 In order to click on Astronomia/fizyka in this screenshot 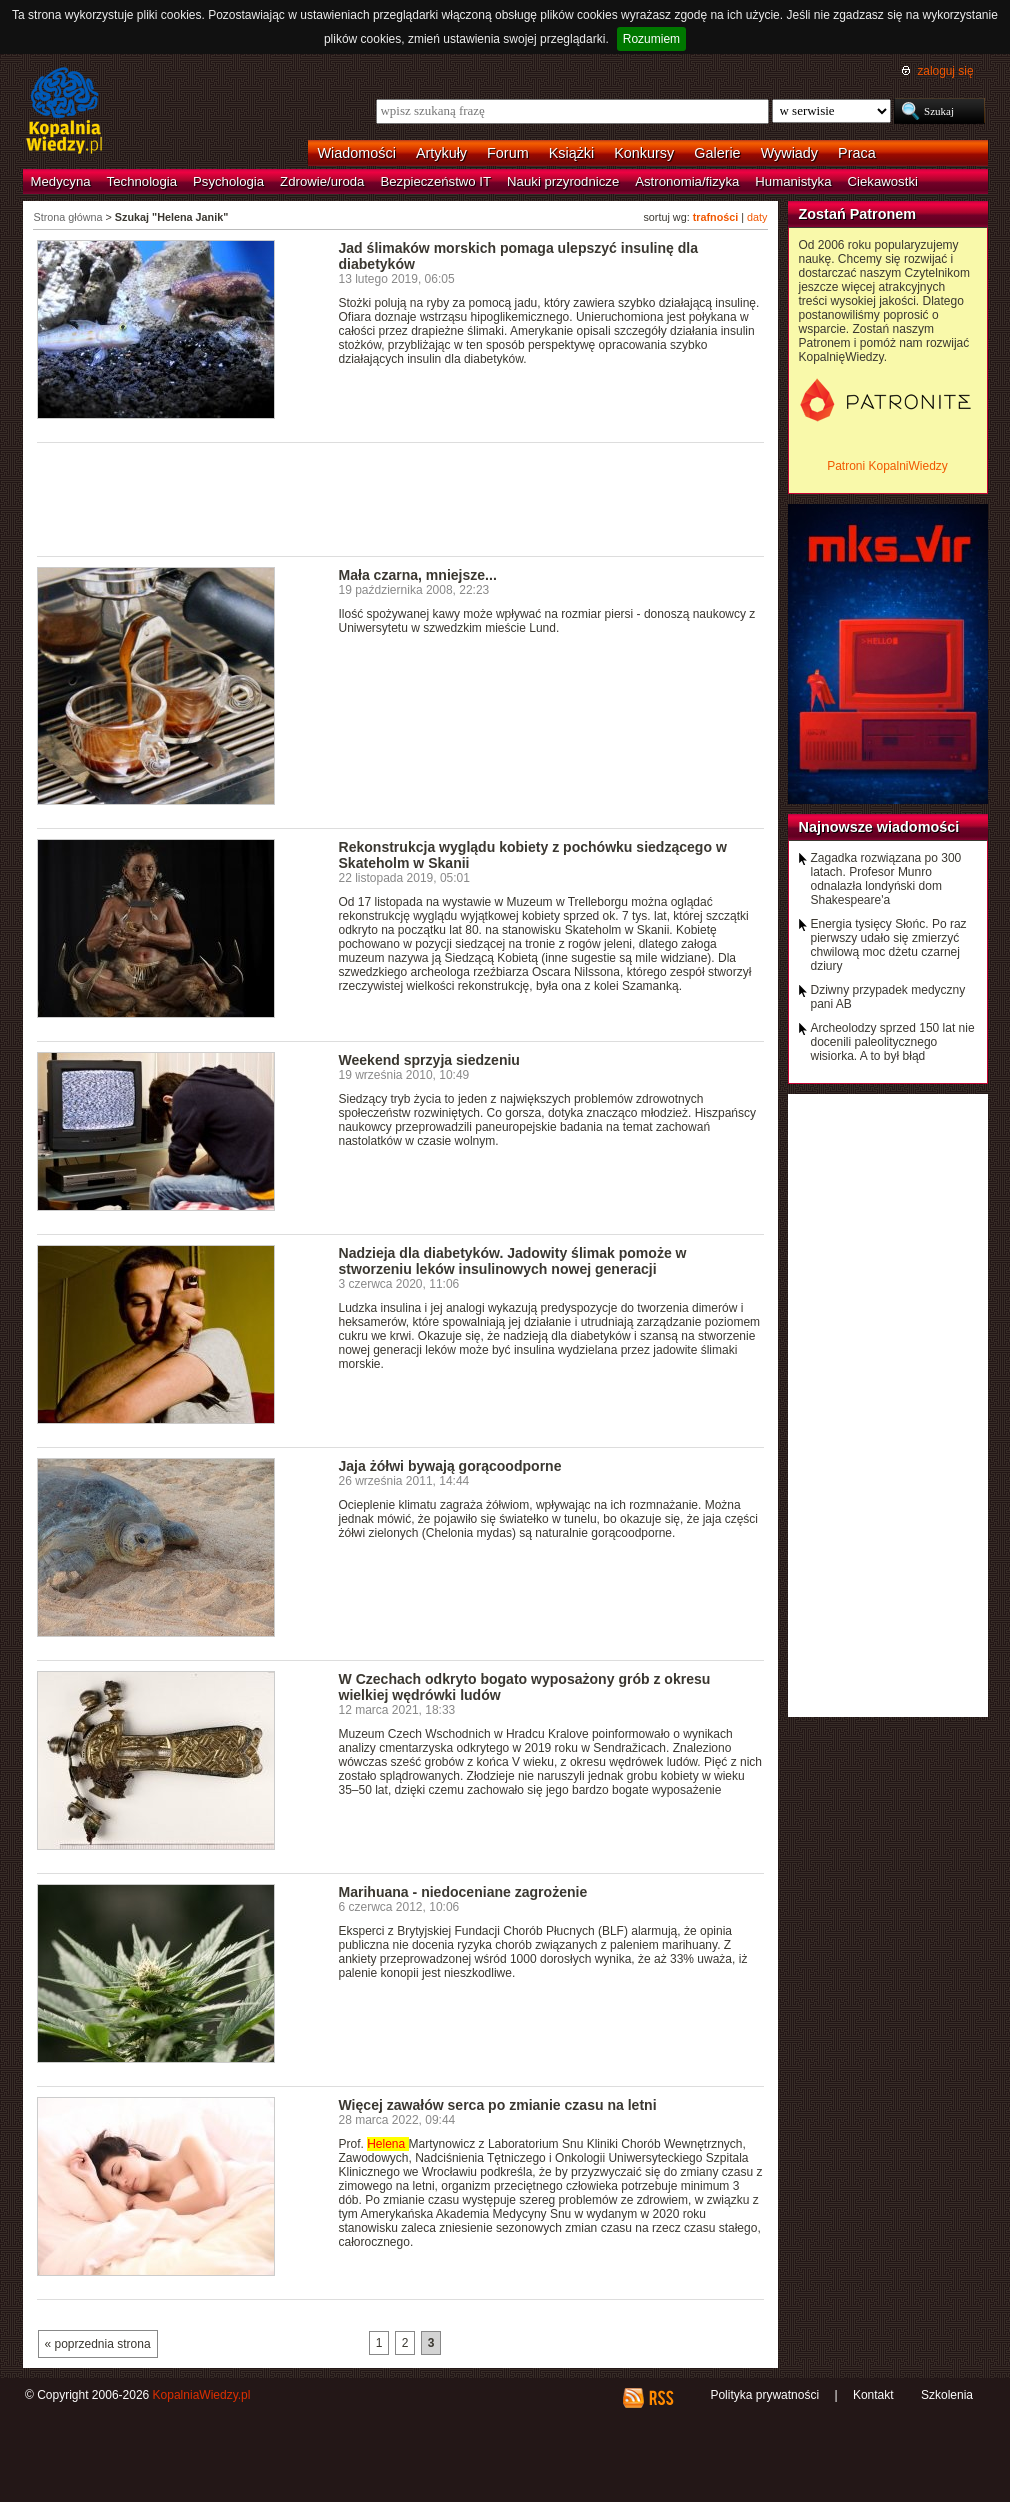, I will do `click(687, 181)`.